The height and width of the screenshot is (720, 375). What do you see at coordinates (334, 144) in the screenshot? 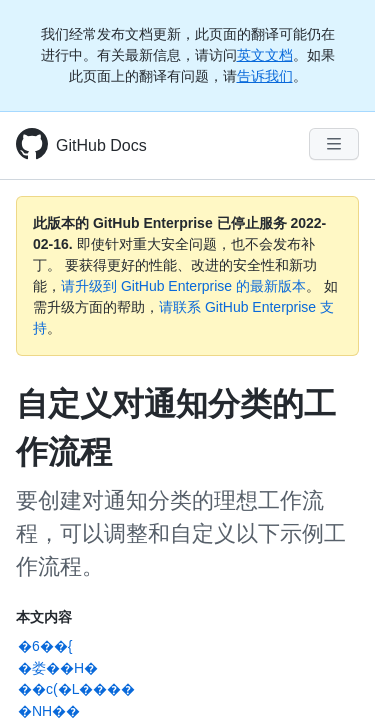
I see `[Navigation Menu]` at bounding box center [334, 144].